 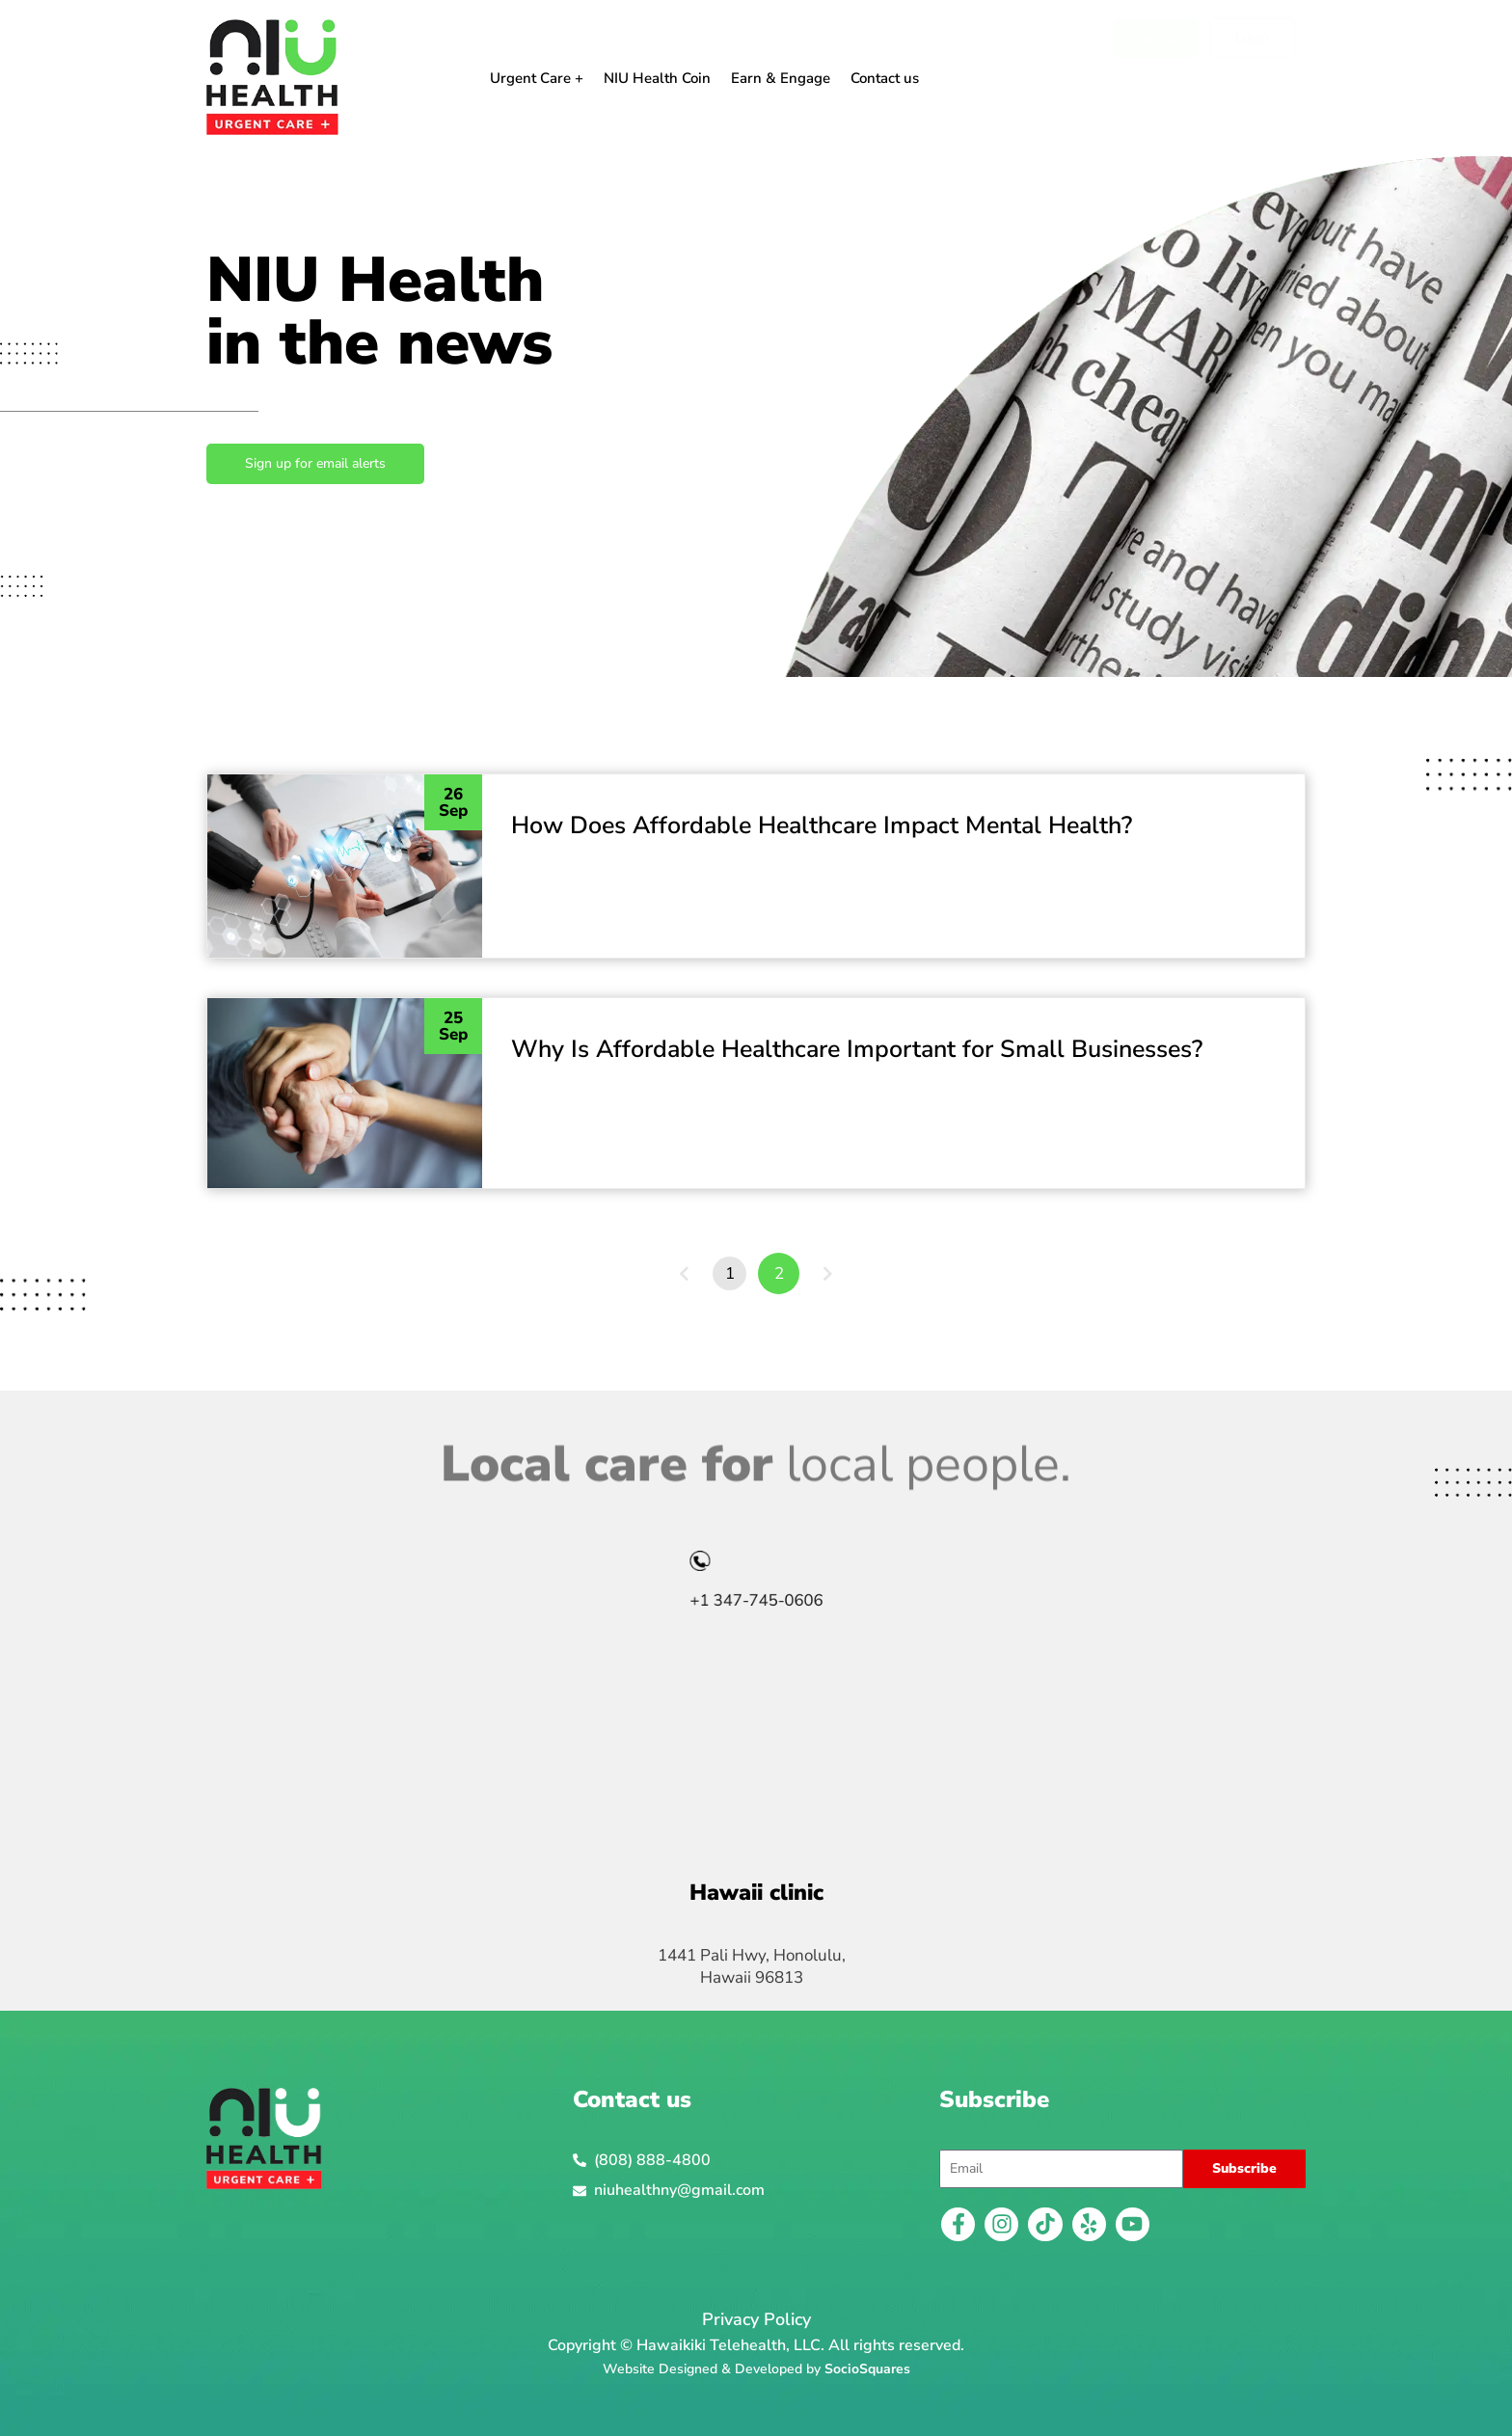 I want to click on Urgent Care +, so click(x=536, y=78).